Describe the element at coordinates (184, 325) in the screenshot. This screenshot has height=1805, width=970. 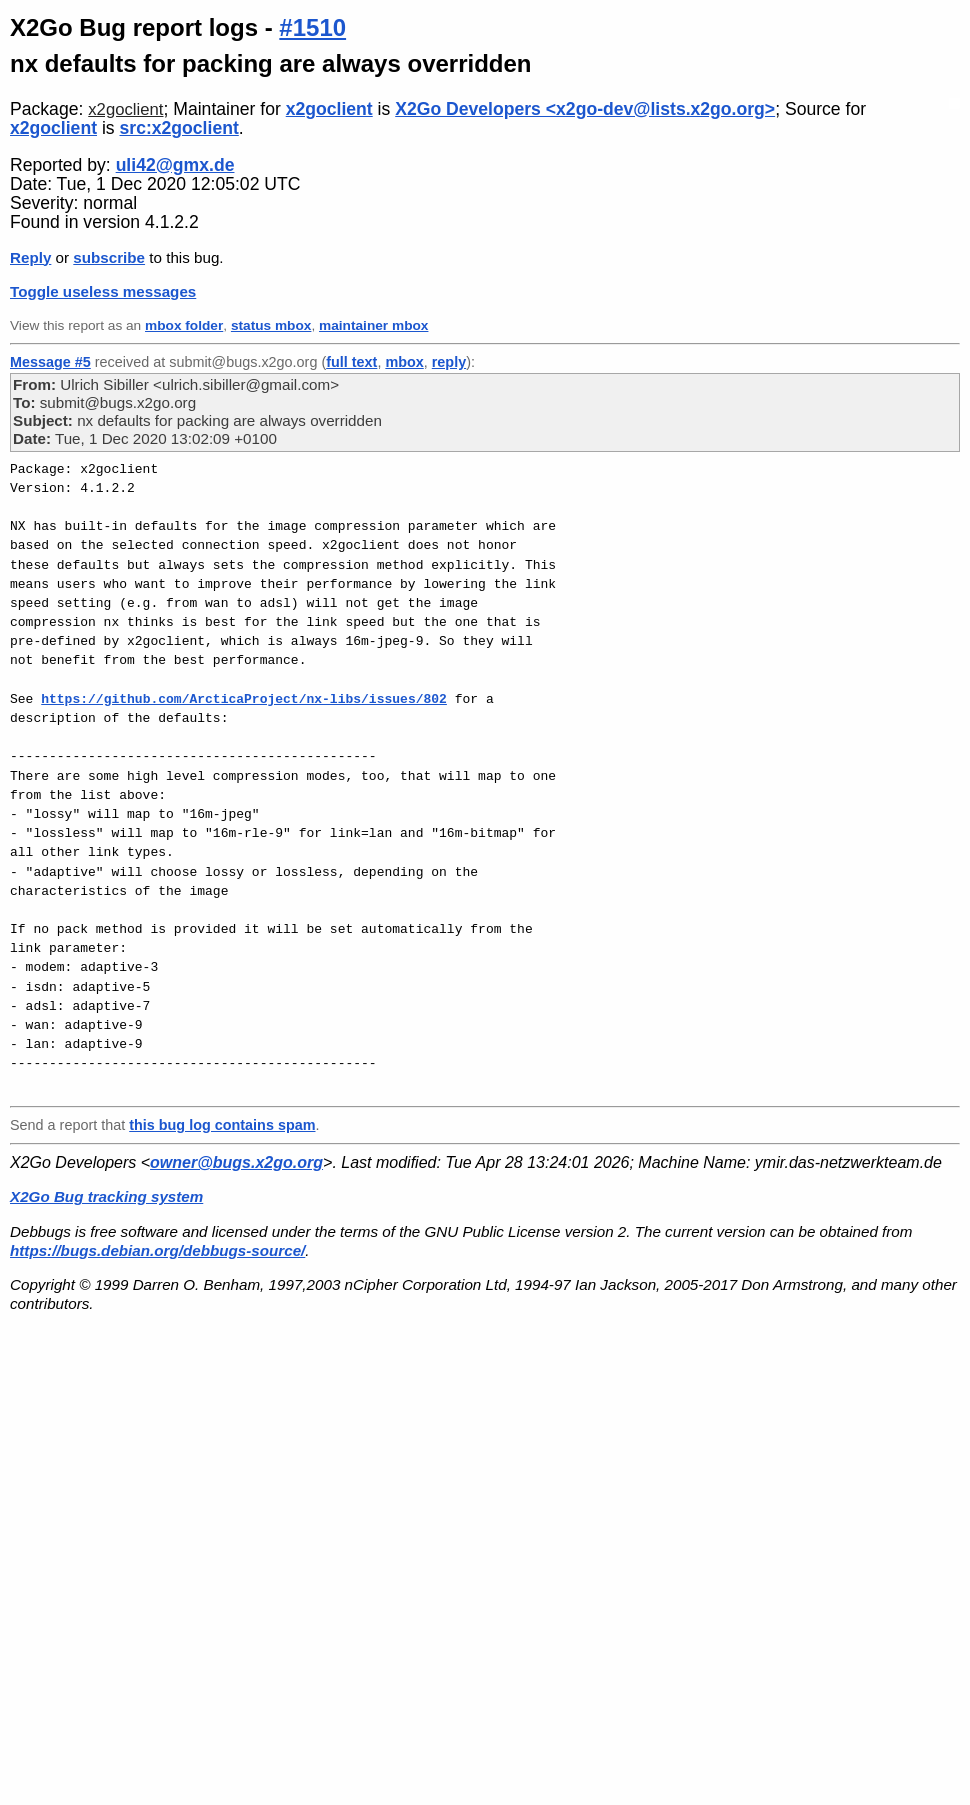
I see `mbox folder` at that location.